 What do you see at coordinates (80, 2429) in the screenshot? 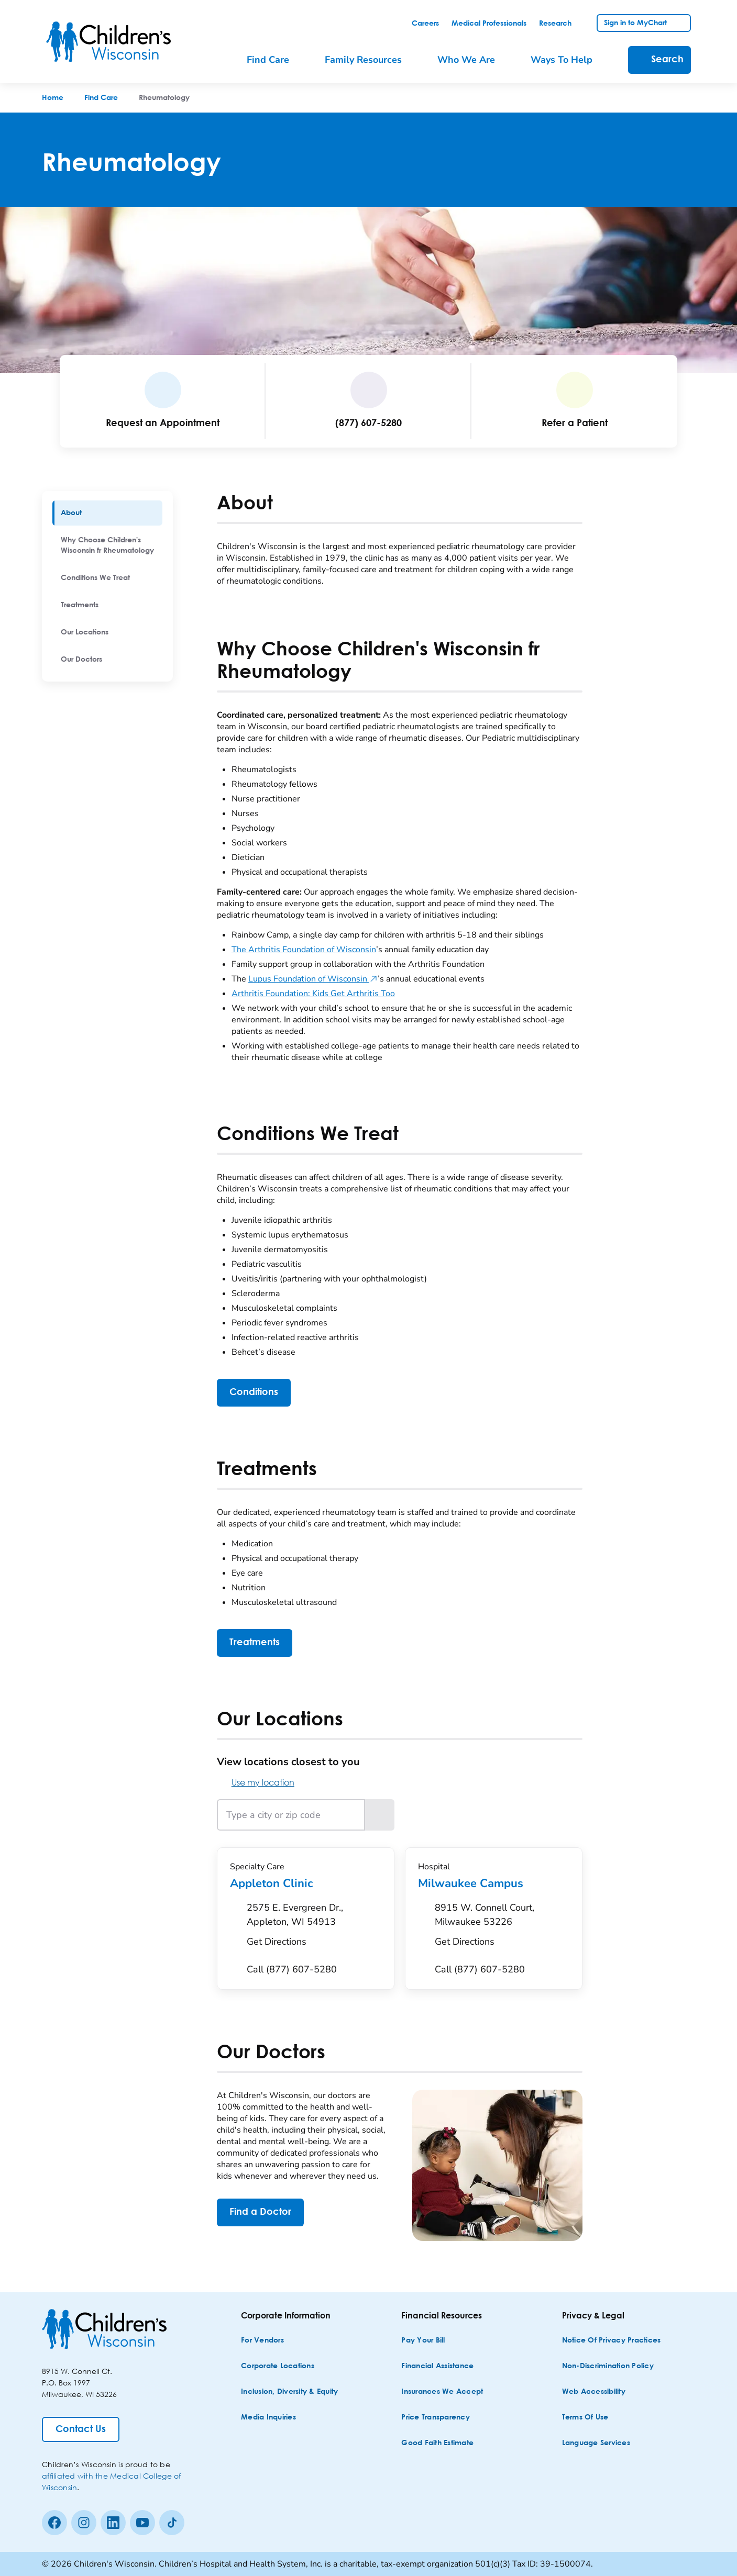
I see `[Contact Us]` at bounding box center [80, 2429].